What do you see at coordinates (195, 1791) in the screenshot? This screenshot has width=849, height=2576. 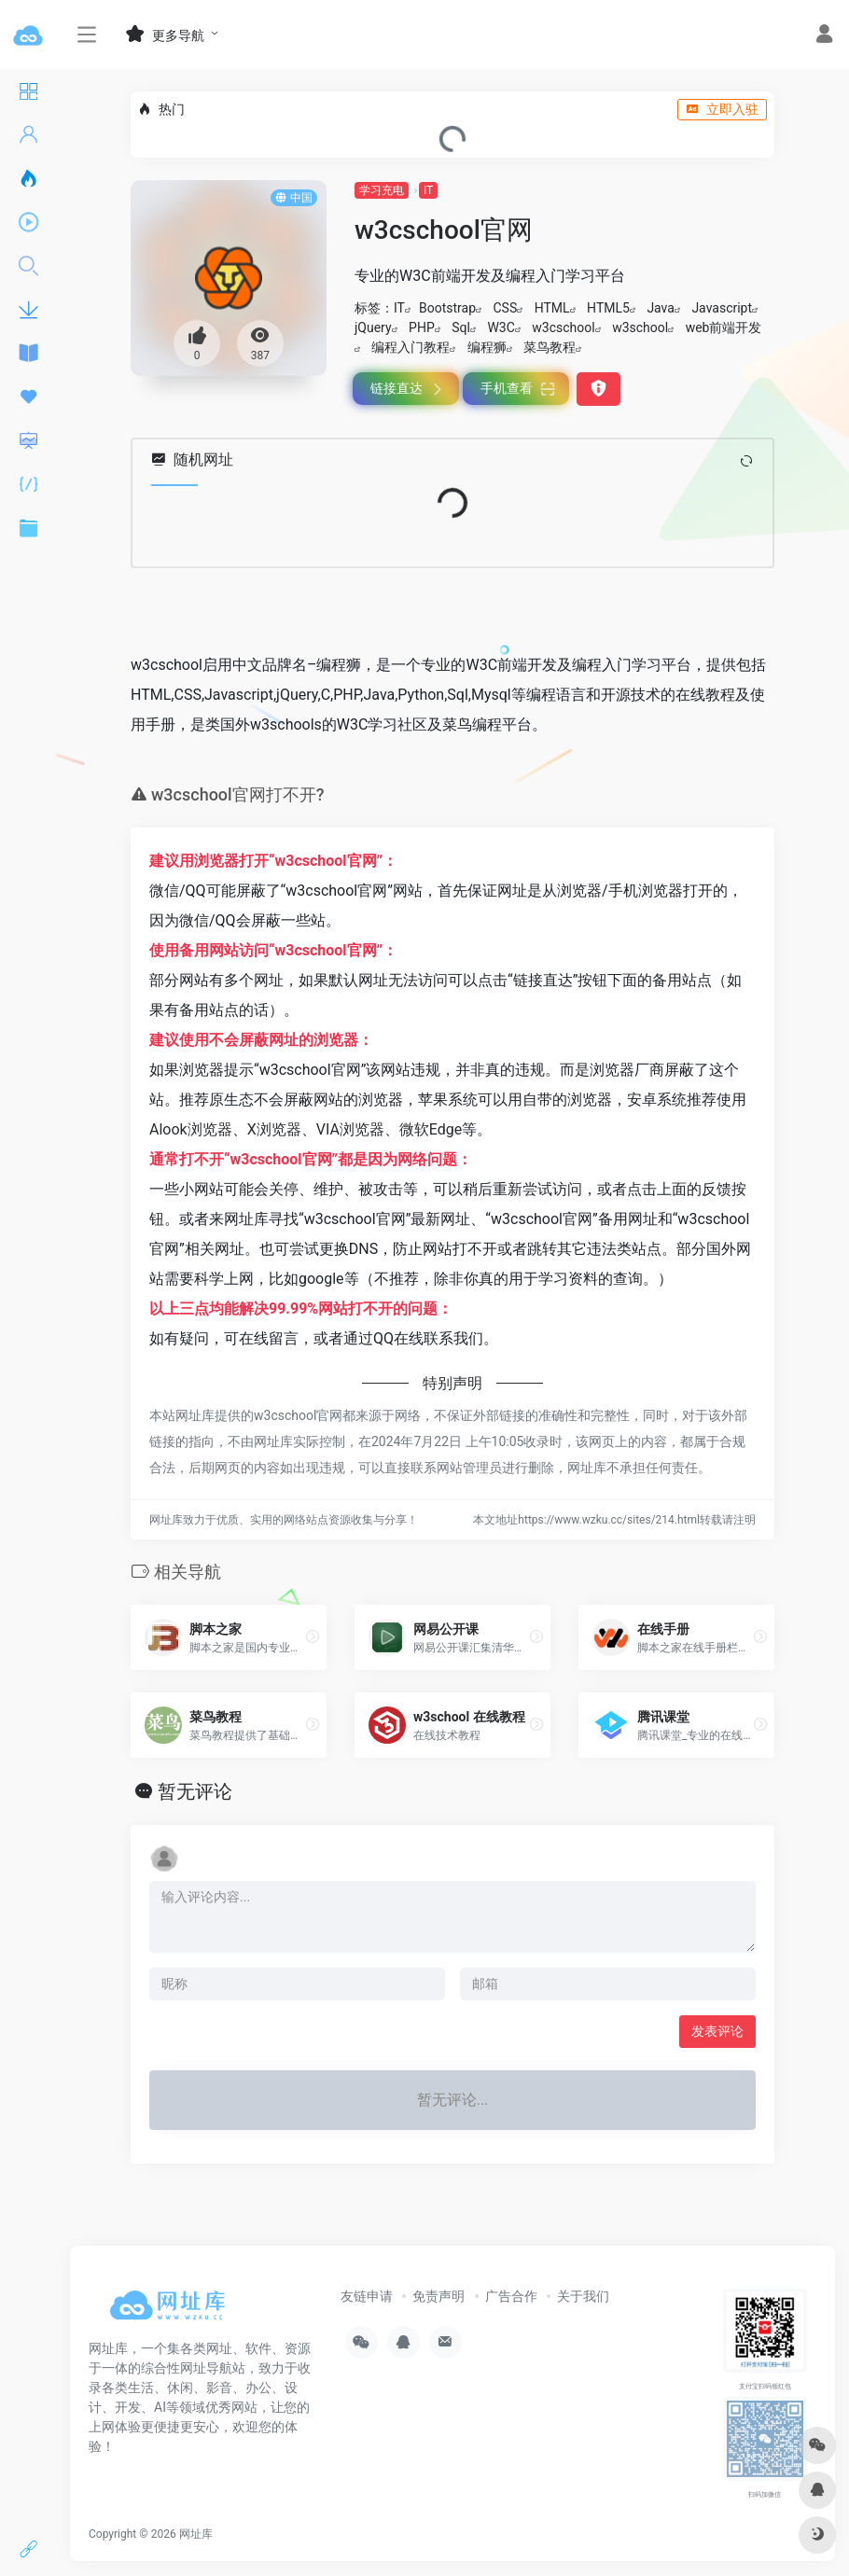 I see `暂无评论` at bounding box center [195, 1791].